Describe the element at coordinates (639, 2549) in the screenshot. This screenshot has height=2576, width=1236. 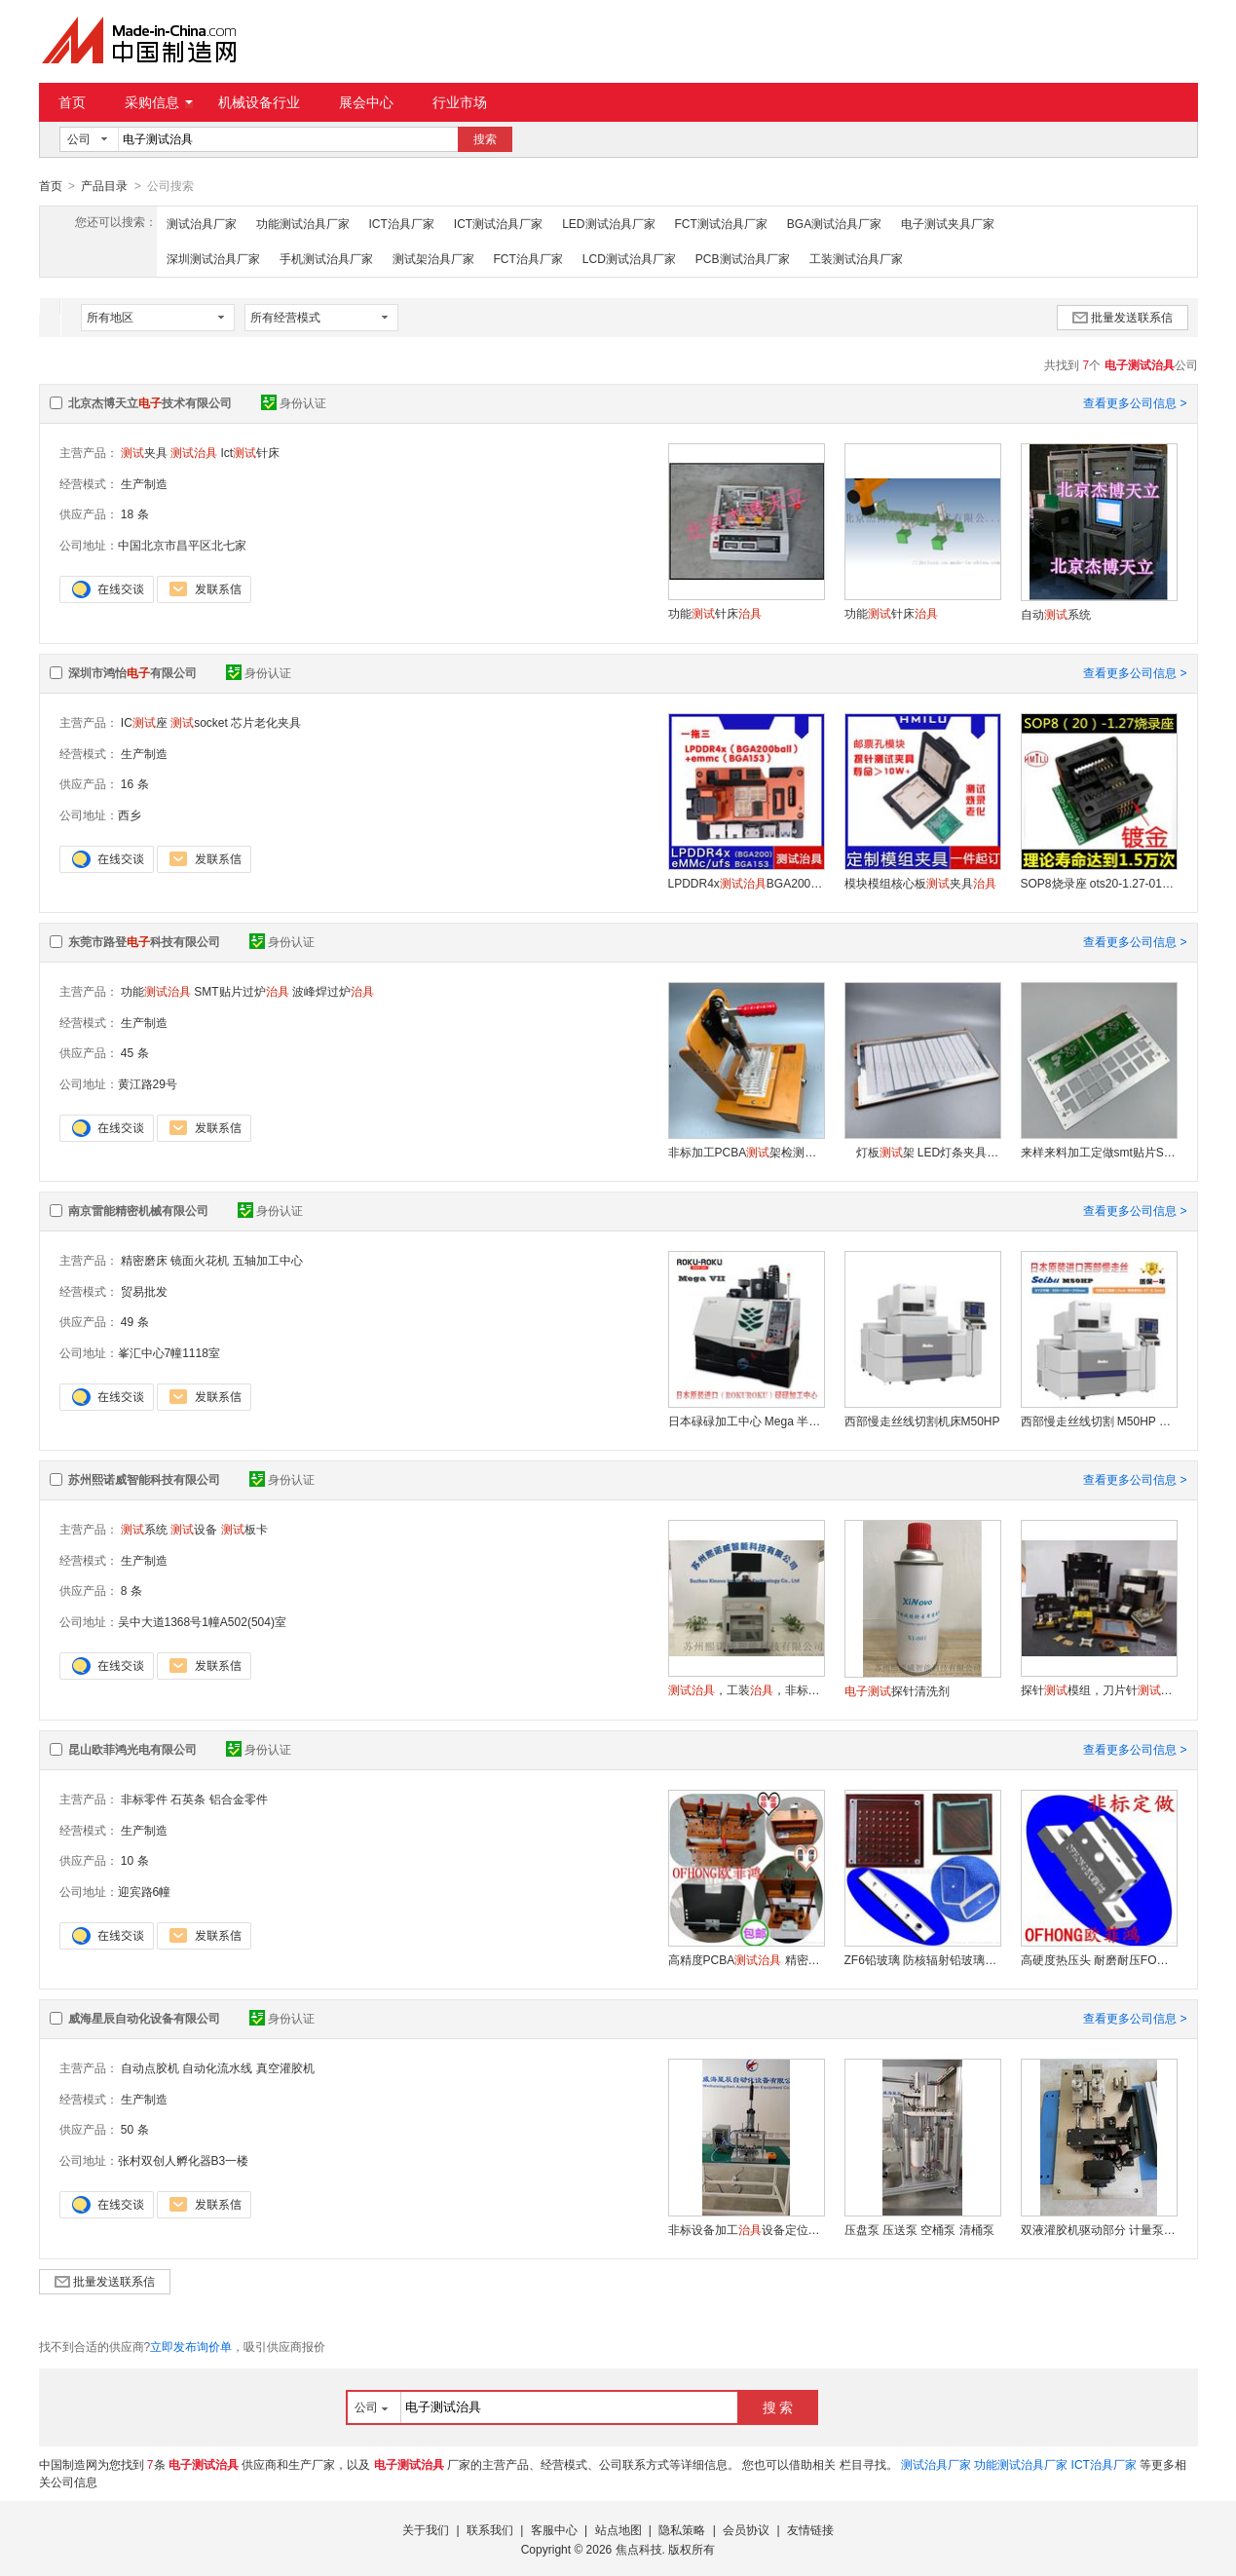
I see `焦点科技` at that location.